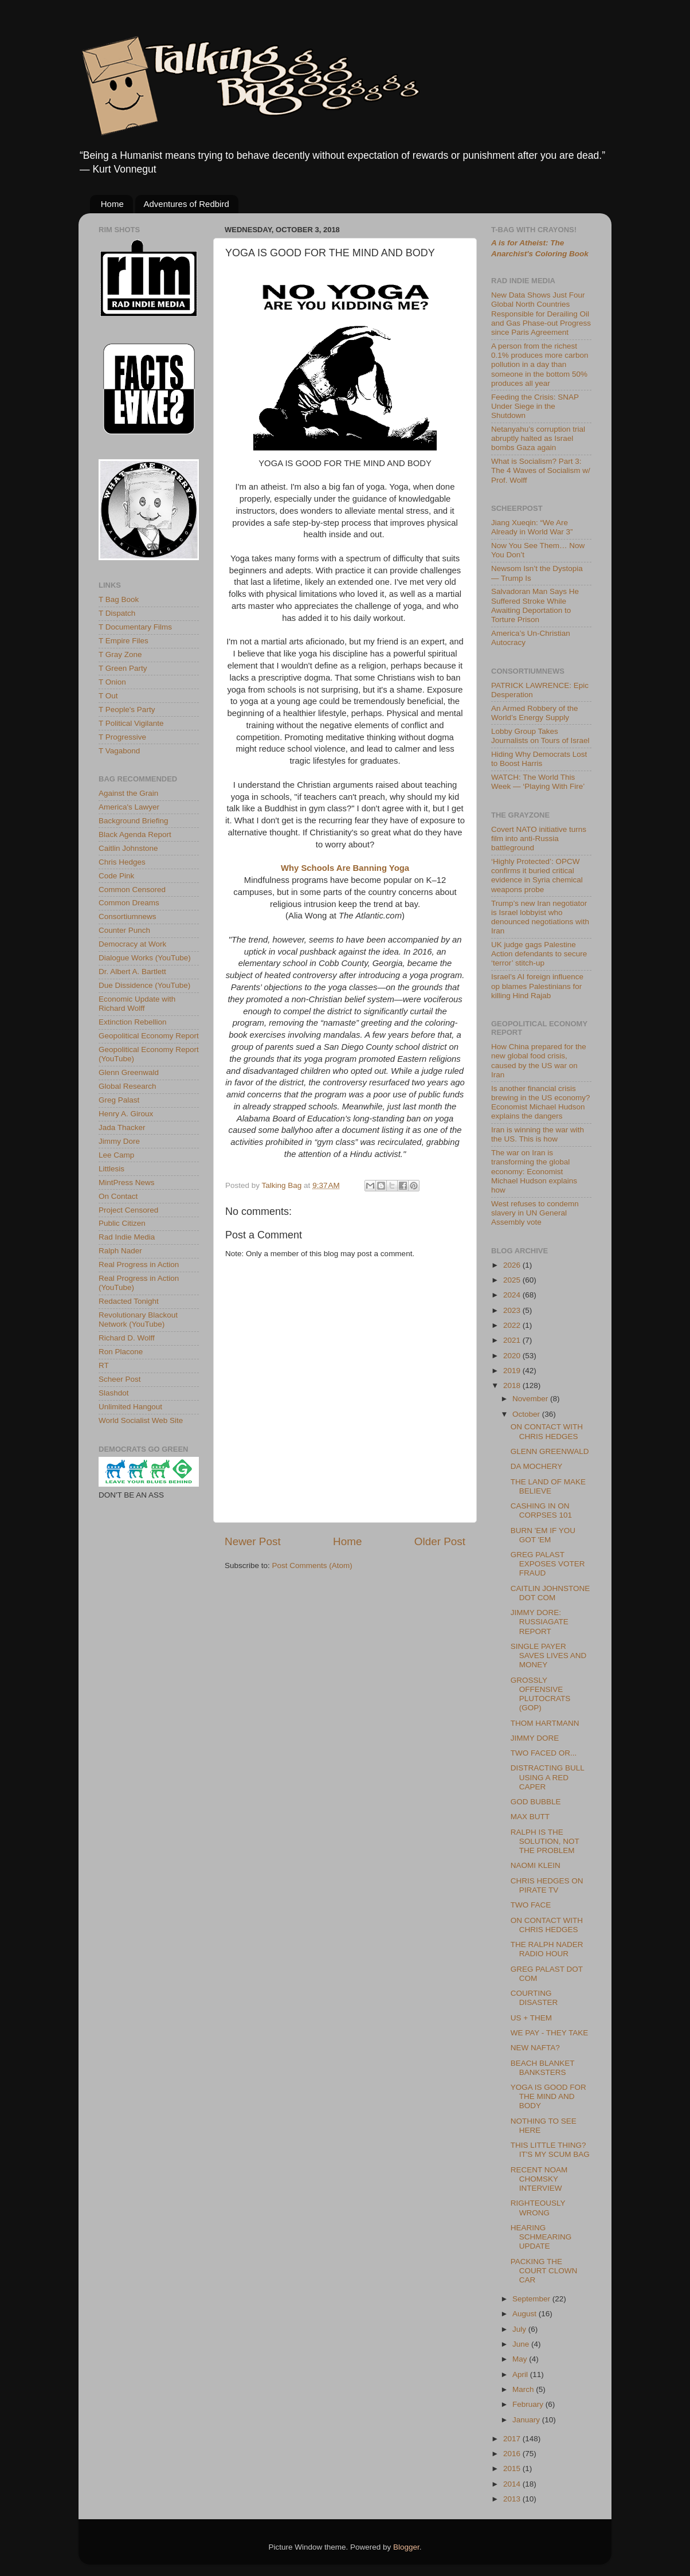 The height and width of the screenshot is (2576, 690). Describe the element at coordinates (529, 2404) in the screenshot. I see `February` at that location.